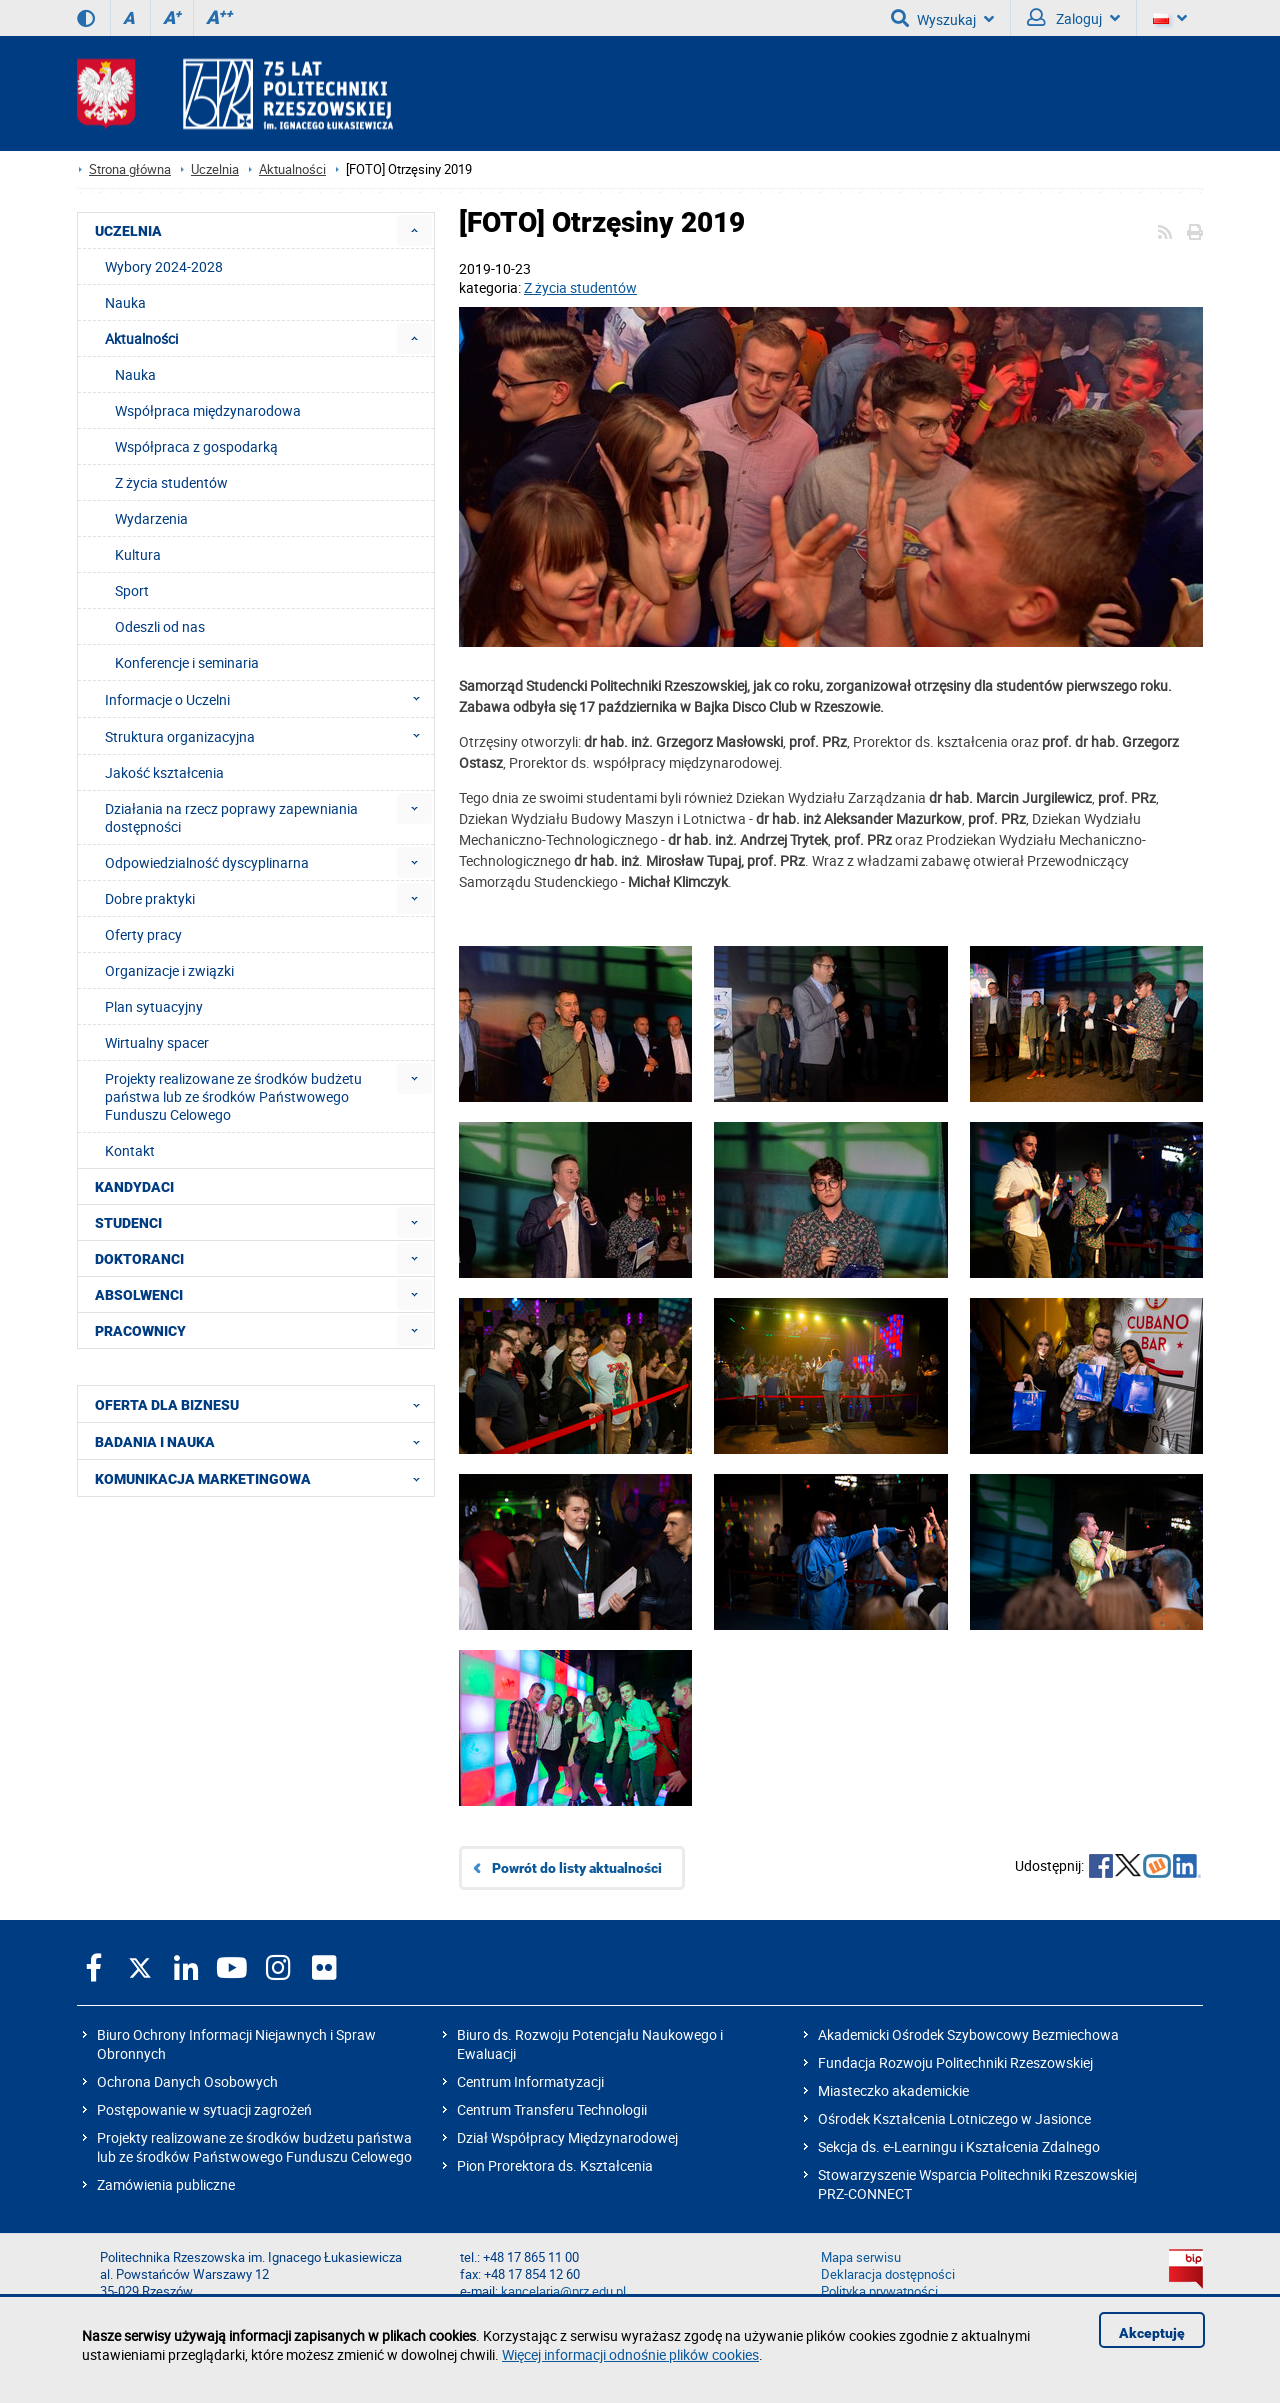 This screenshot has height=2403, width=1280. I want to click on Z życia studentów, so click(580, 287).